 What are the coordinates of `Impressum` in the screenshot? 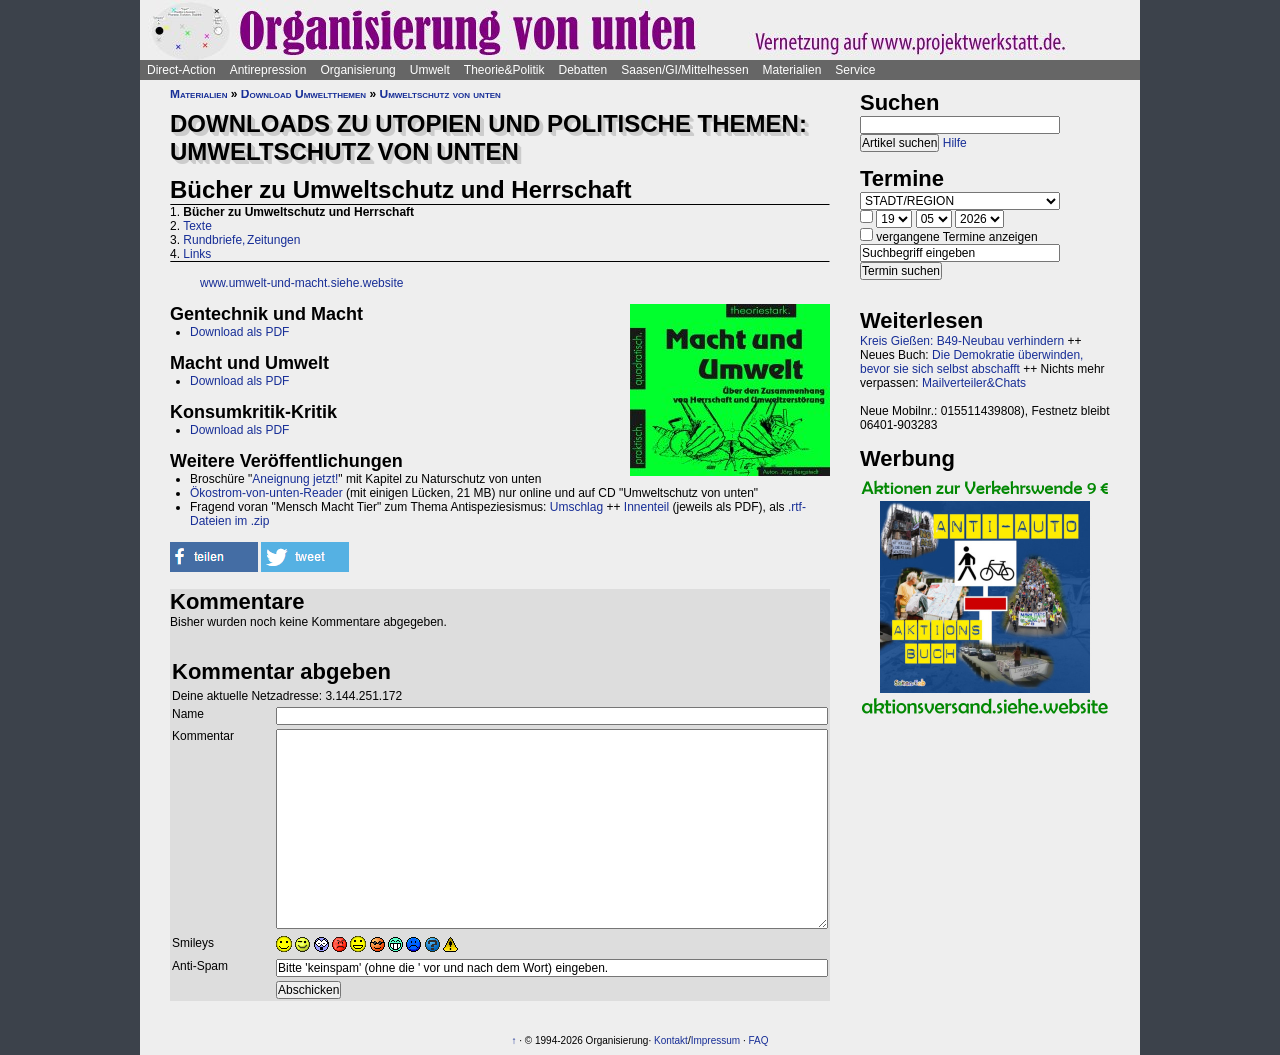 It's located at (715, 1040).